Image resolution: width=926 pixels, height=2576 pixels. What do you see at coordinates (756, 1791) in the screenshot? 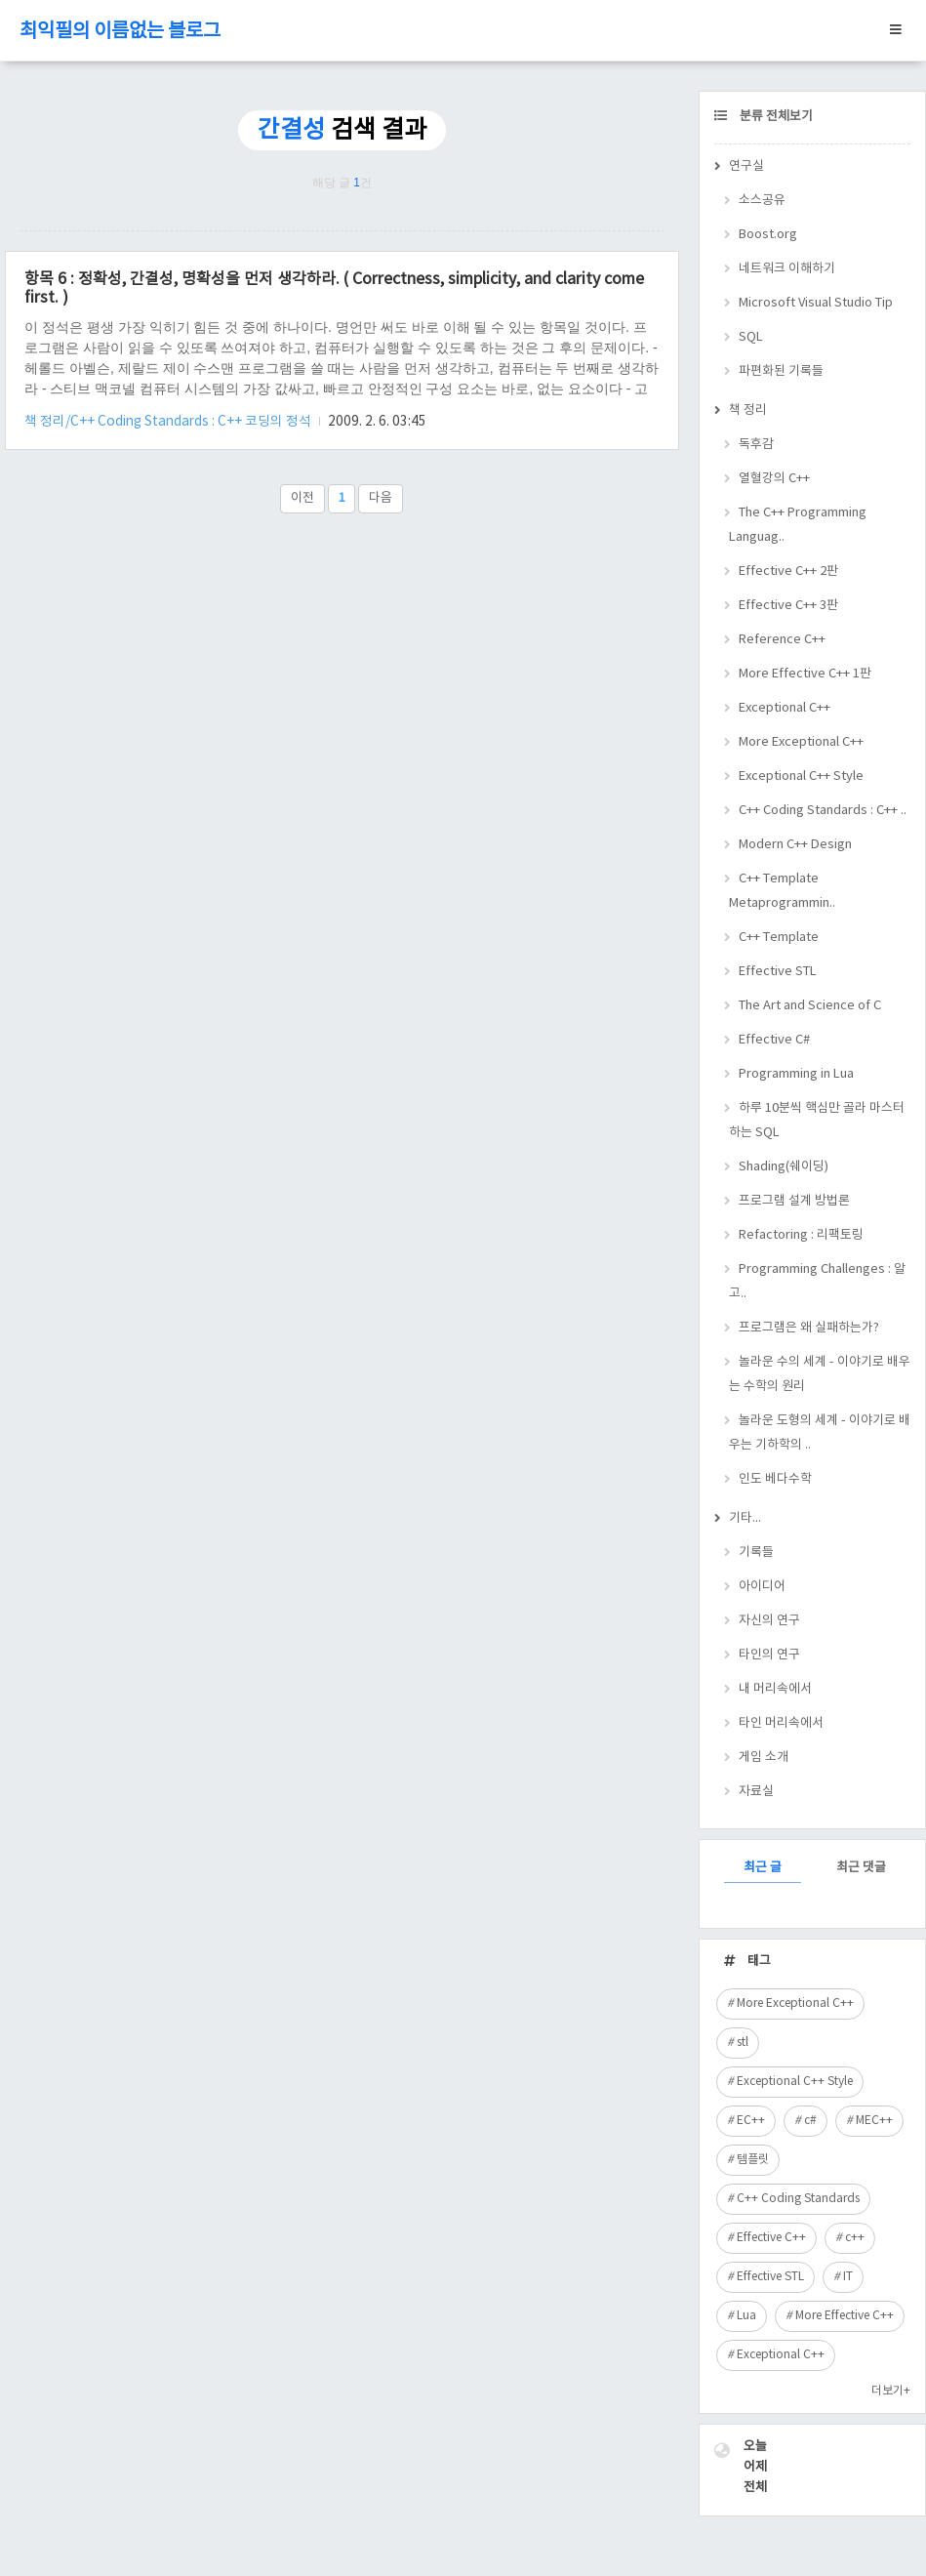
I see `자료실` at bounding box center [756, 1791].